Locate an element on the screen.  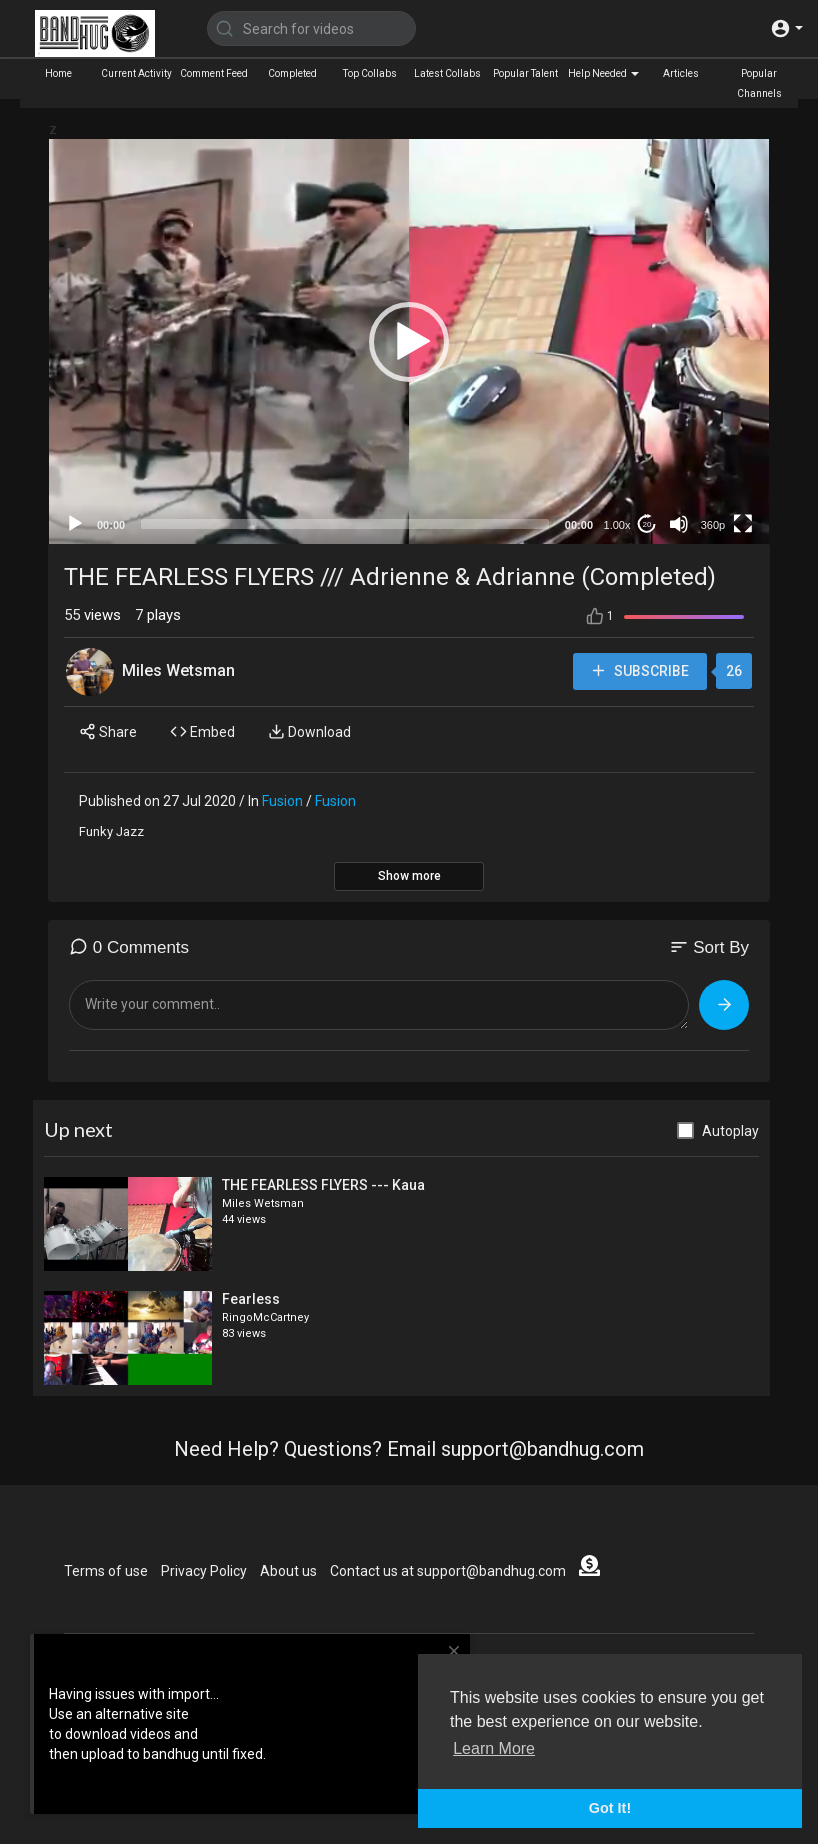
[application] is located at coordinates (409, 341).